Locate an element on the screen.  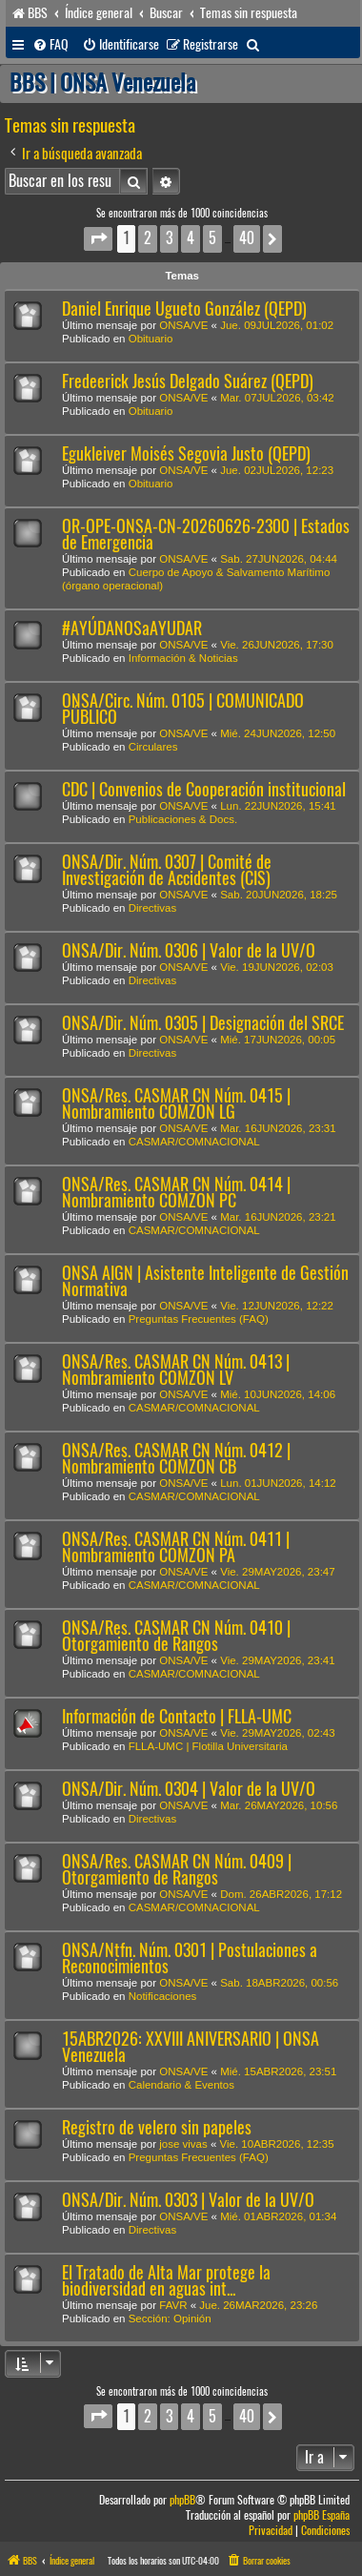
Obituario is located at coordinates (151, 338).